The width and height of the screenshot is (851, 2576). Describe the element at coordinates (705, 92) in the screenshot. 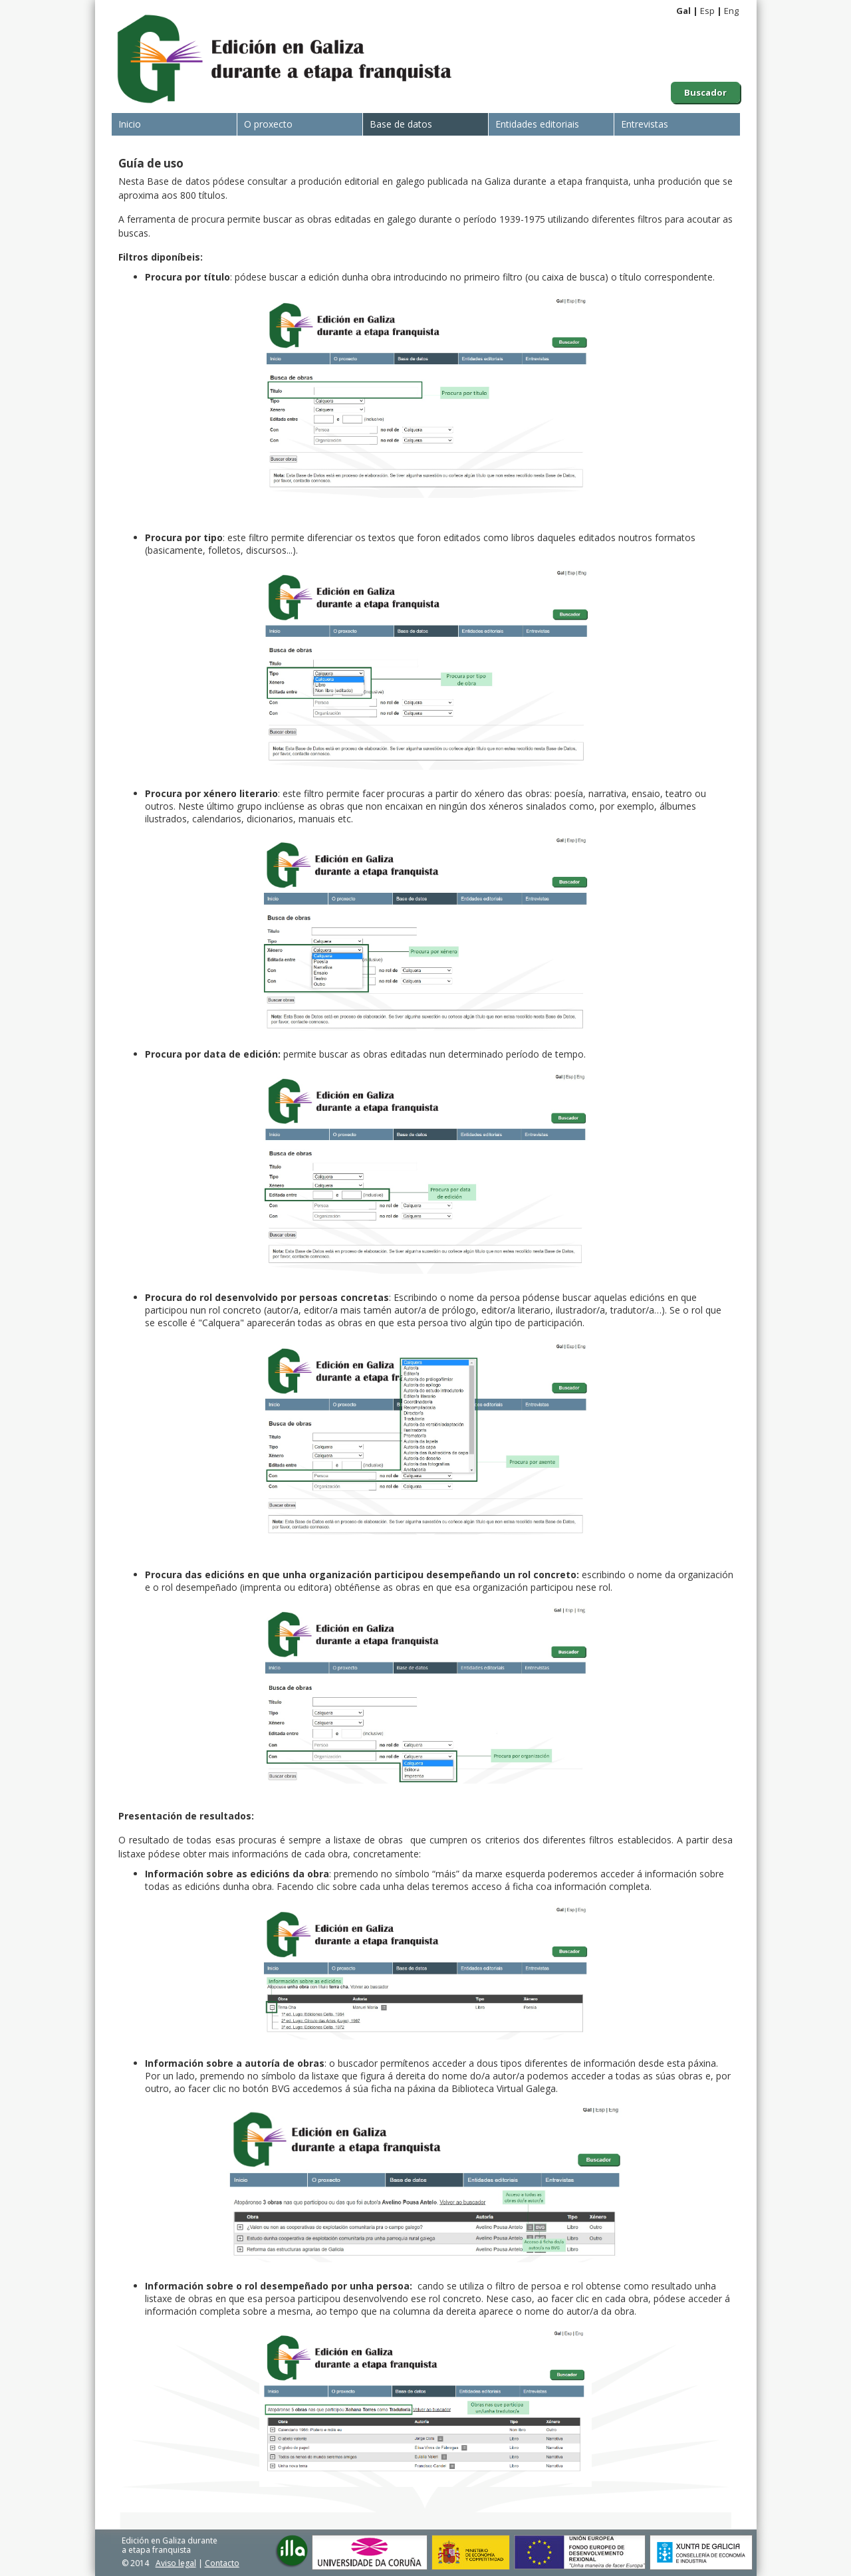

I see `Buscador` at that location.